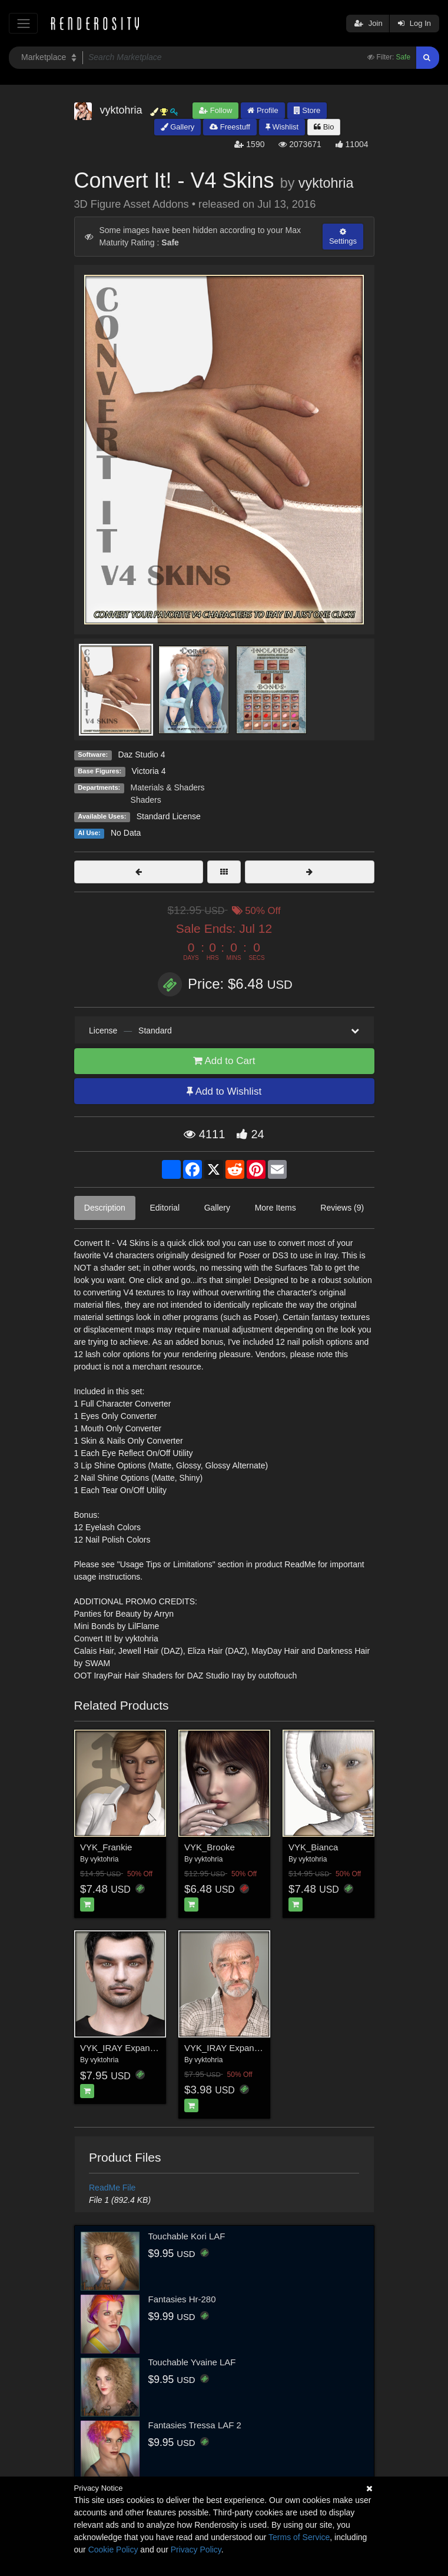 The width and height of the screenshot is (448, 2576). What do you see at coordinates (262, 110) in the screenshot?
I see `Profile` at bounding box center [262, 110].